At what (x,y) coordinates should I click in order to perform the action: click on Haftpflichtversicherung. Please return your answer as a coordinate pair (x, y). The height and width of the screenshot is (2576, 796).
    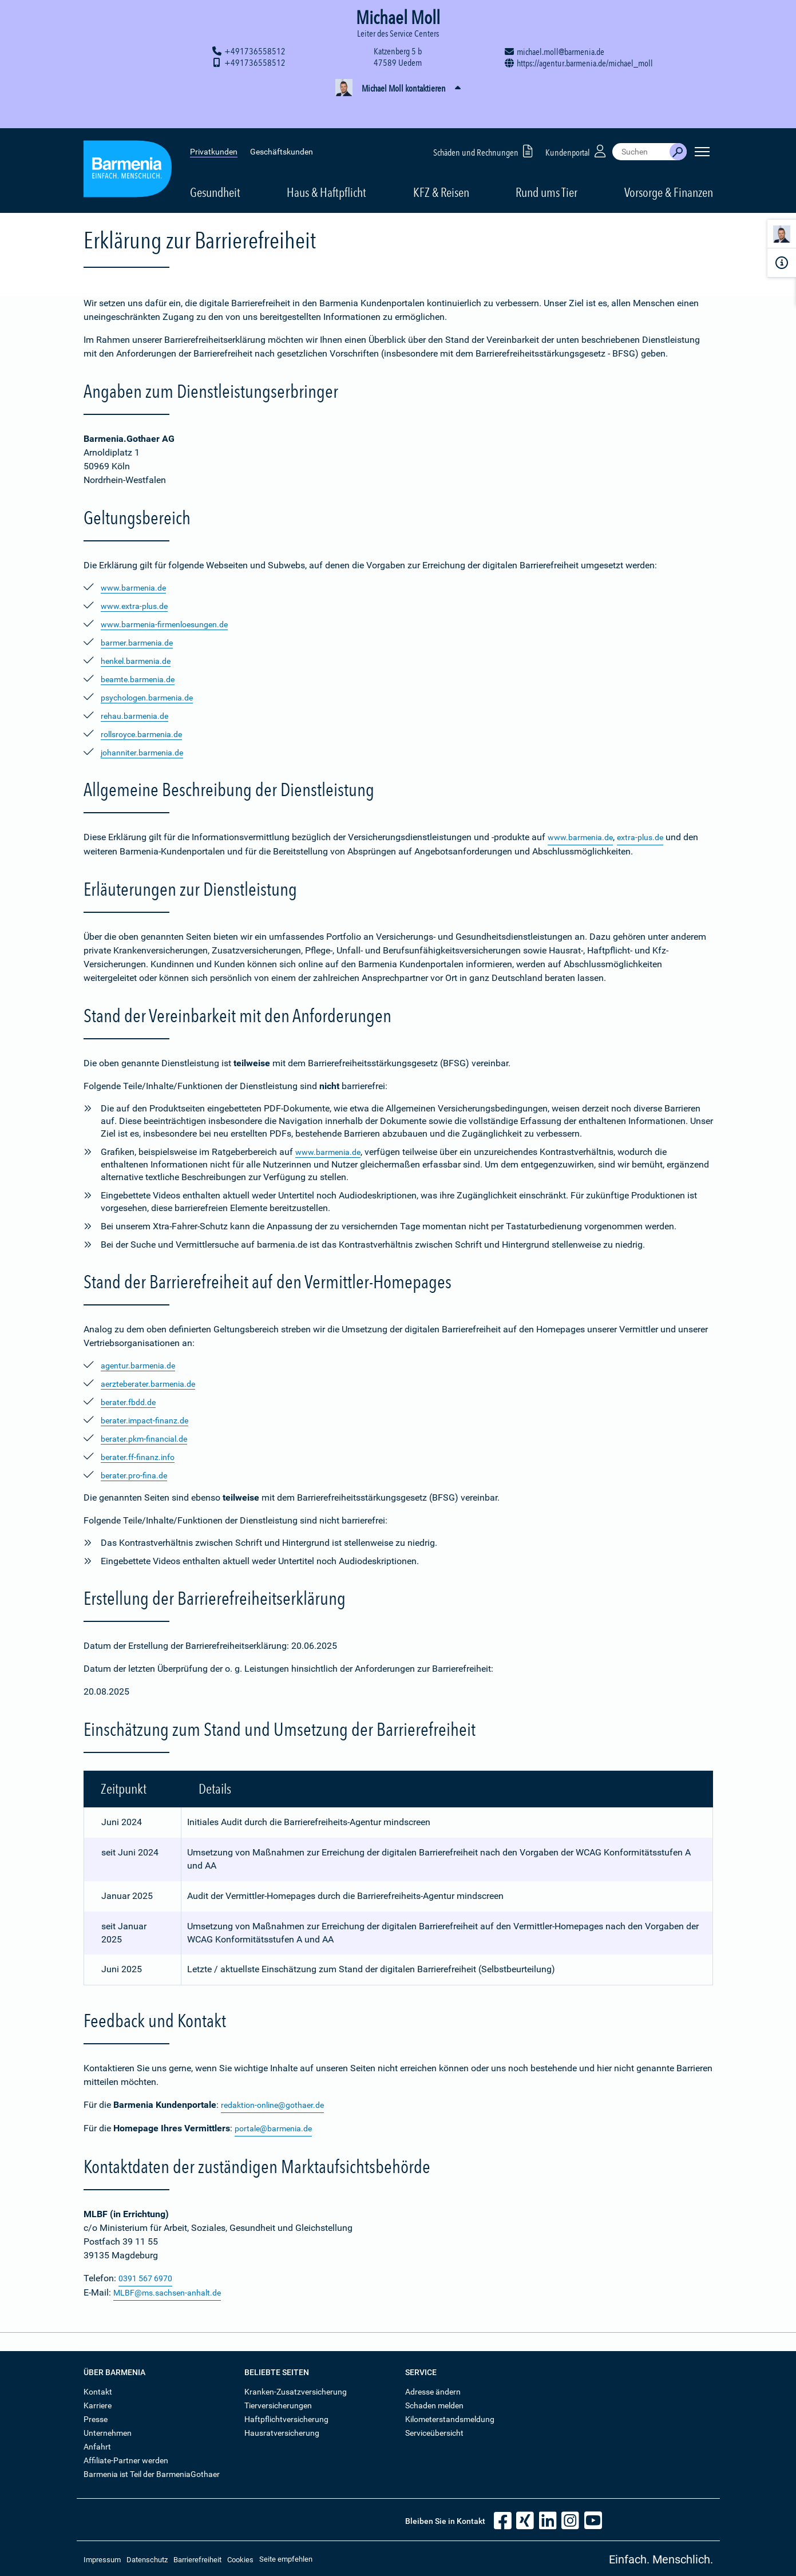
    Looking at the image, I should click on (286, 2416).